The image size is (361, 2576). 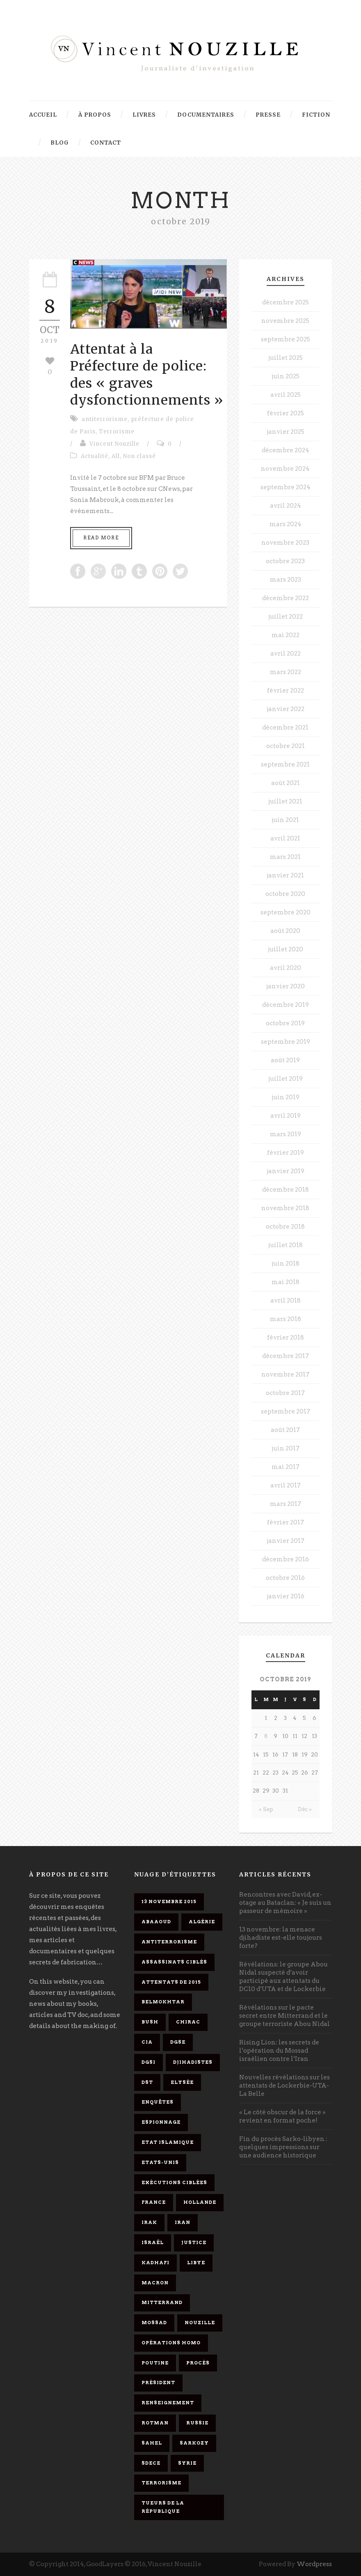 I want to click on novembre 2023, so click(x=285, y=542).